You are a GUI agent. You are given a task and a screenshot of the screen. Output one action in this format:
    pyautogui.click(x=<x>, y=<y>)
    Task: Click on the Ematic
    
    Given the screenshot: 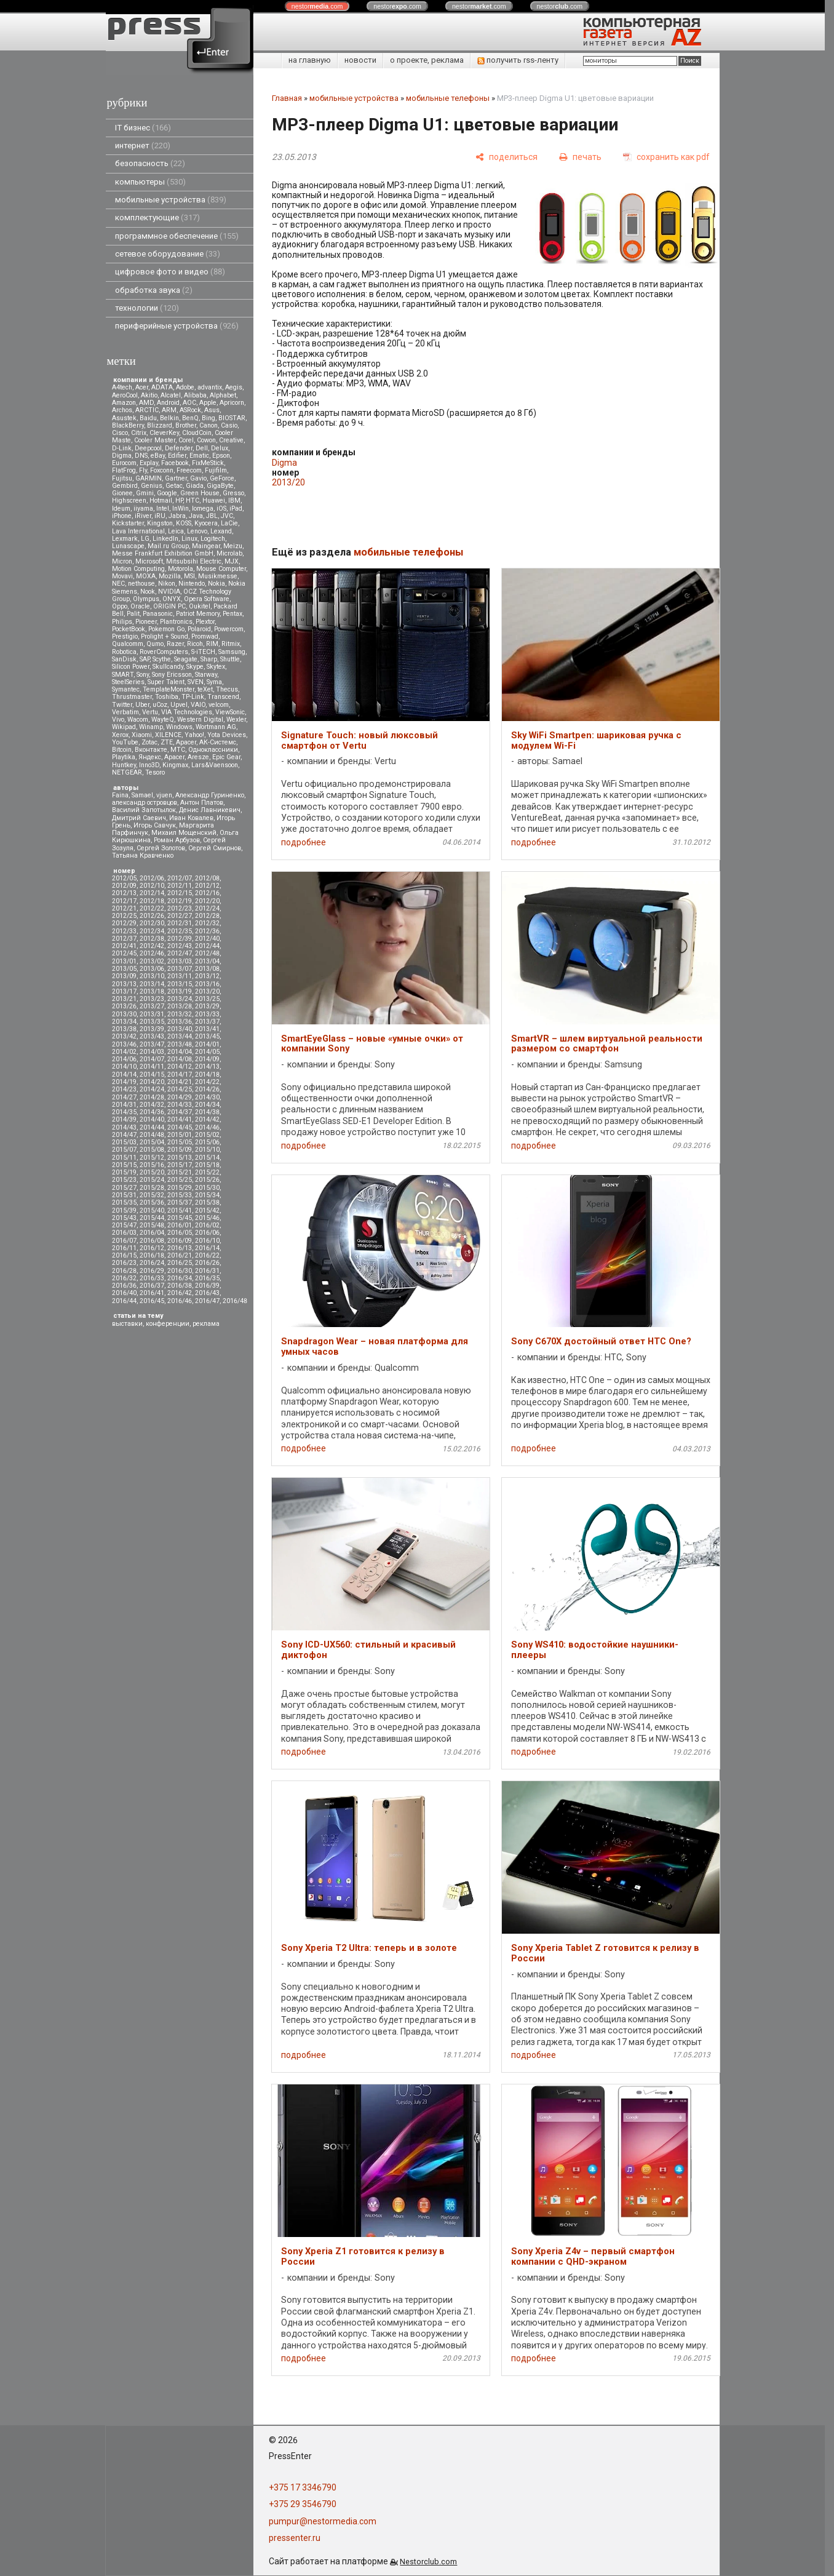 What is the action you would take?
    pyautogui.click(x=199, y=456)
    